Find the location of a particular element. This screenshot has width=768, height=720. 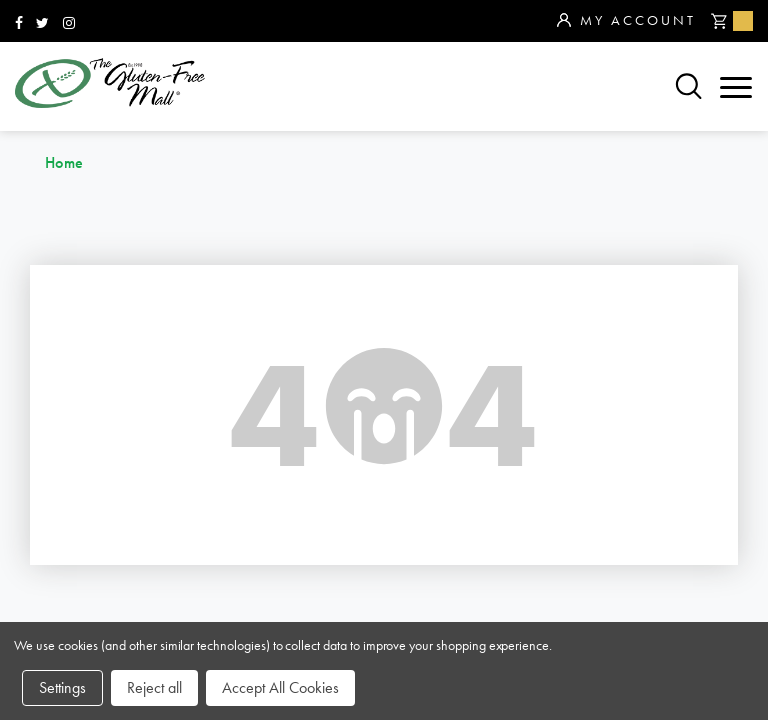

sitemap is located at coordinates (298, 434).